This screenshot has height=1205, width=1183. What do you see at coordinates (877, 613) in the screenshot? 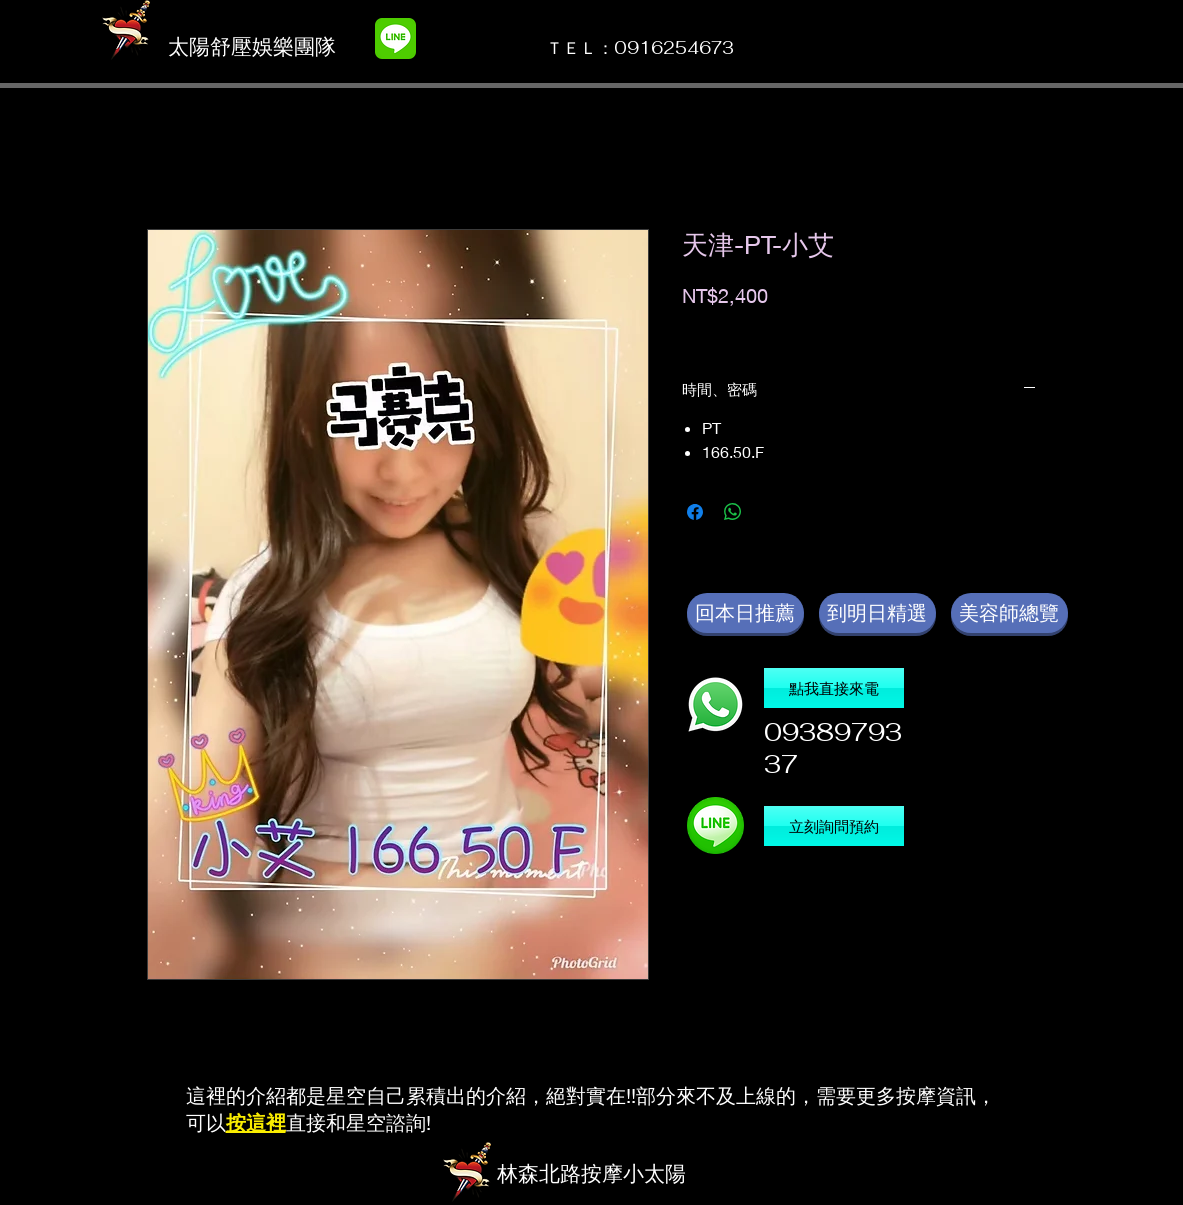
I see `[到明日精選]` at bounding box center [877, 613].